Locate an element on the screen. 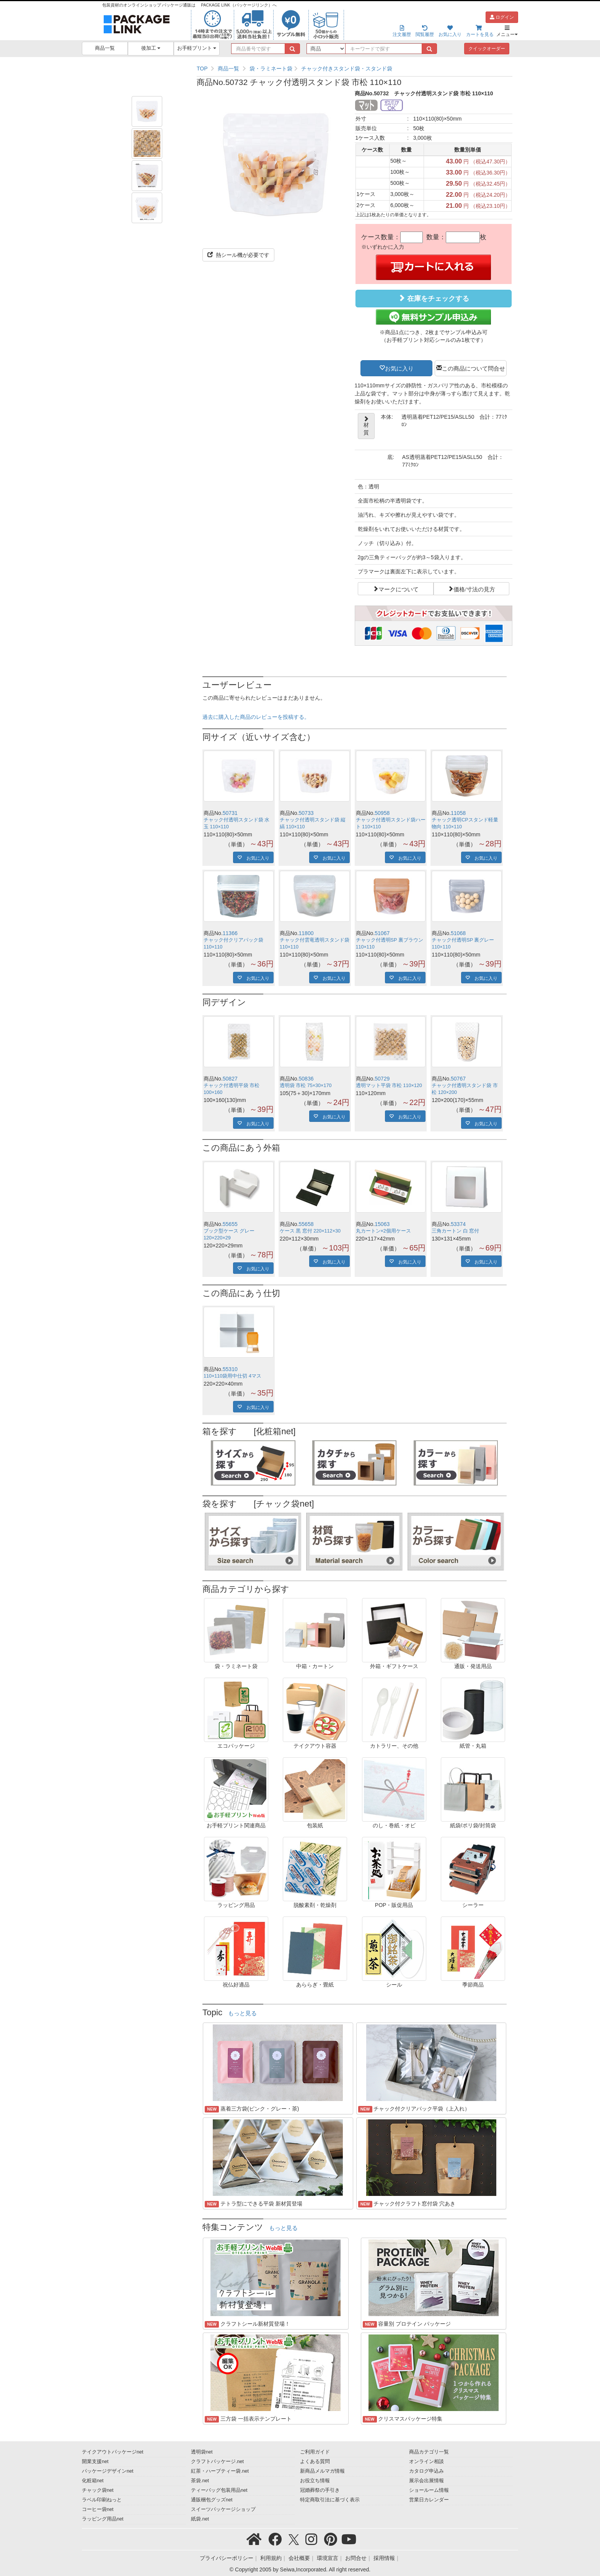 The image size is (600, 2576). 丸カートン×2個用ケース is located at coordinates (383, 1231).